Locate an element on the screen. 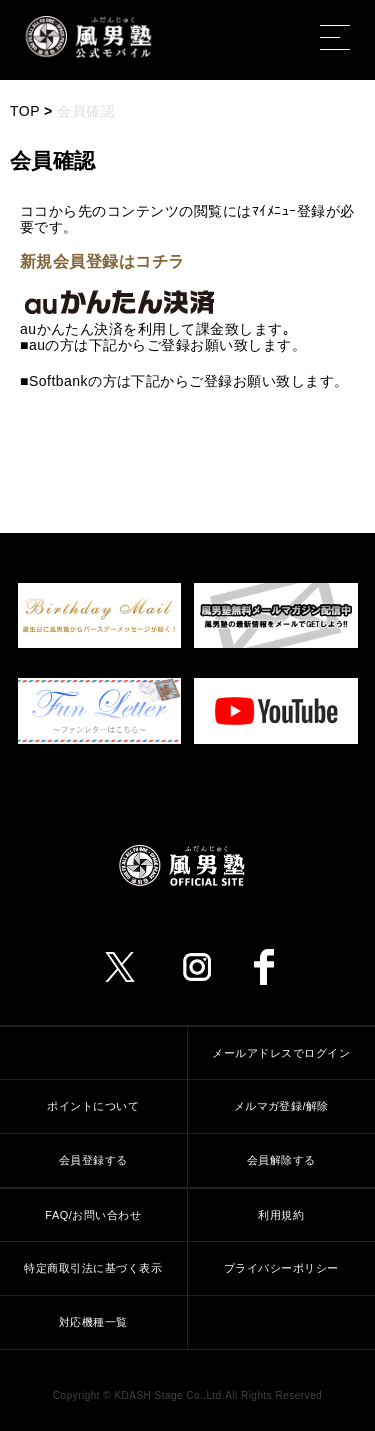 Image resolution: width=375 pixels, height=1431 pixels. ポイントについて is located at coordinates (93, 1106).